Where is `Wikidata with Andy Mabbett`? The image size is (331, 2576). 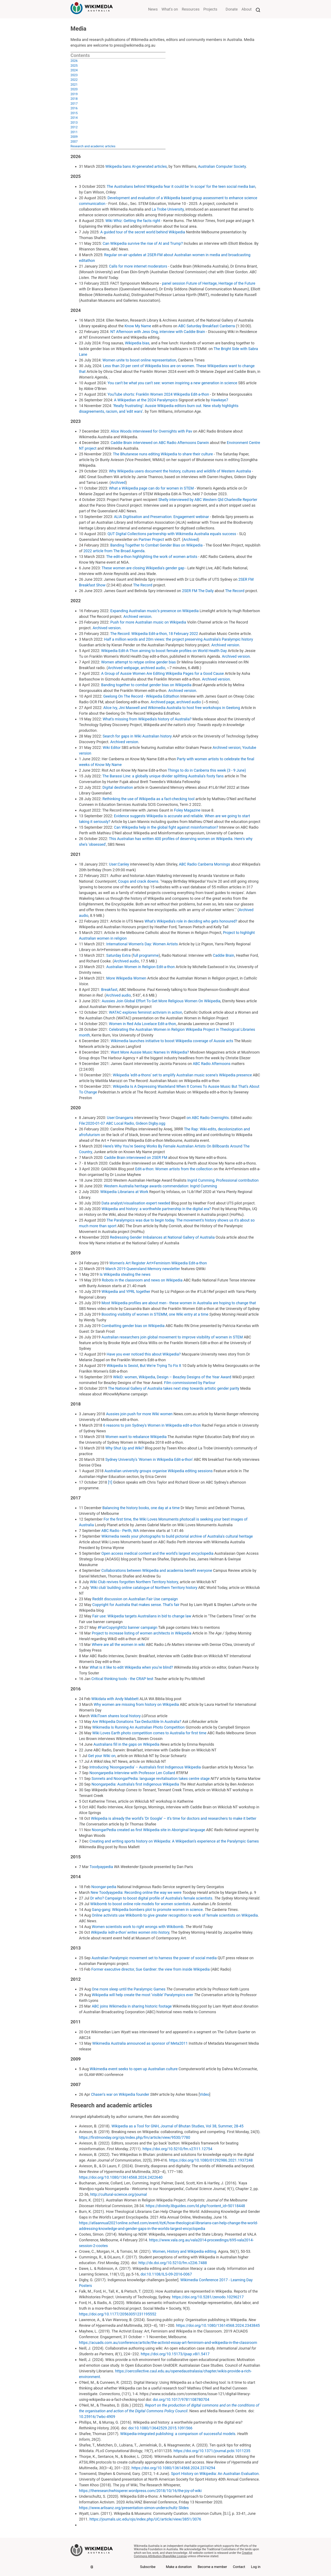 Wikidata with Andy Mabbett is located at coordinates (115, 1699).